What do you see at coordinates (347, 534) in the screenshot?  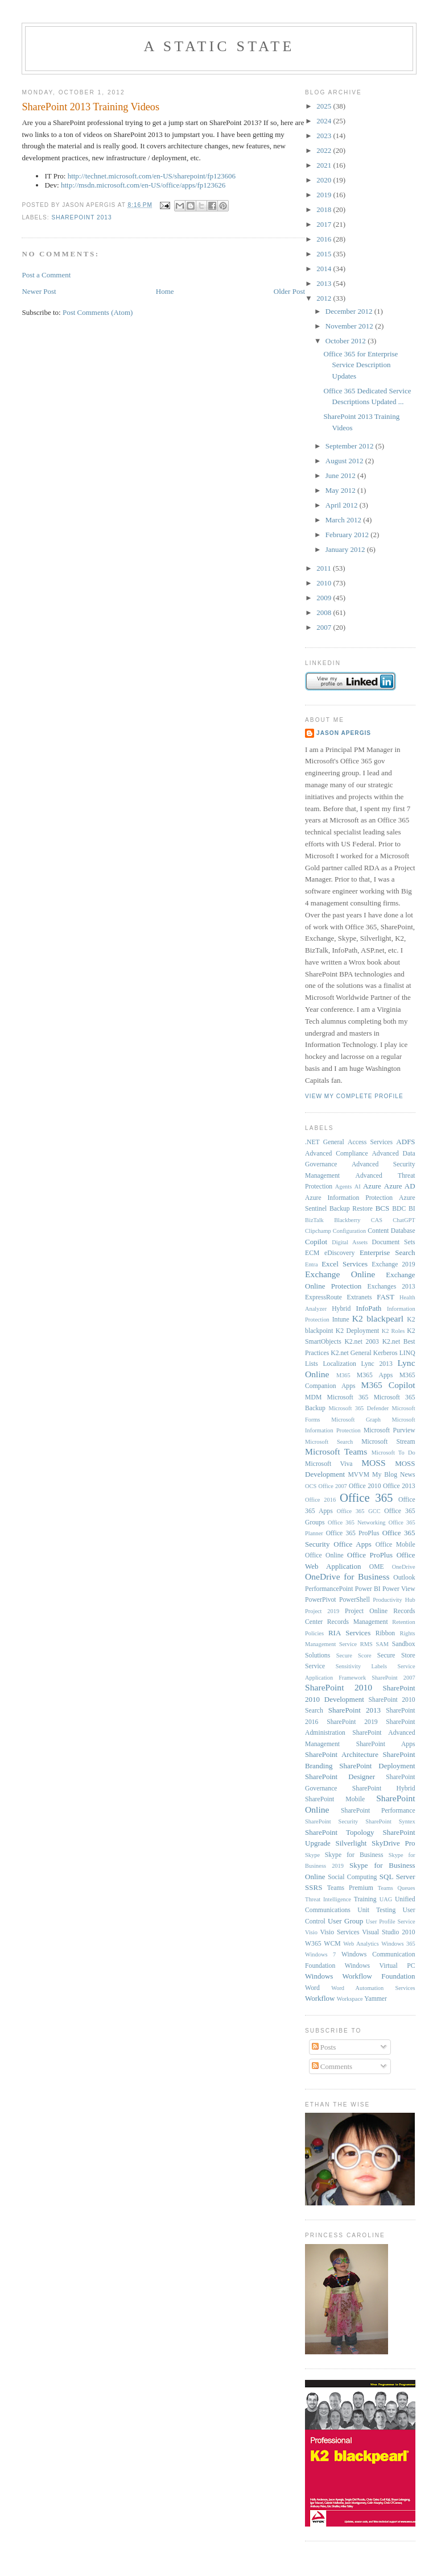 I see `February 2012` at bounding box center [347, 534].